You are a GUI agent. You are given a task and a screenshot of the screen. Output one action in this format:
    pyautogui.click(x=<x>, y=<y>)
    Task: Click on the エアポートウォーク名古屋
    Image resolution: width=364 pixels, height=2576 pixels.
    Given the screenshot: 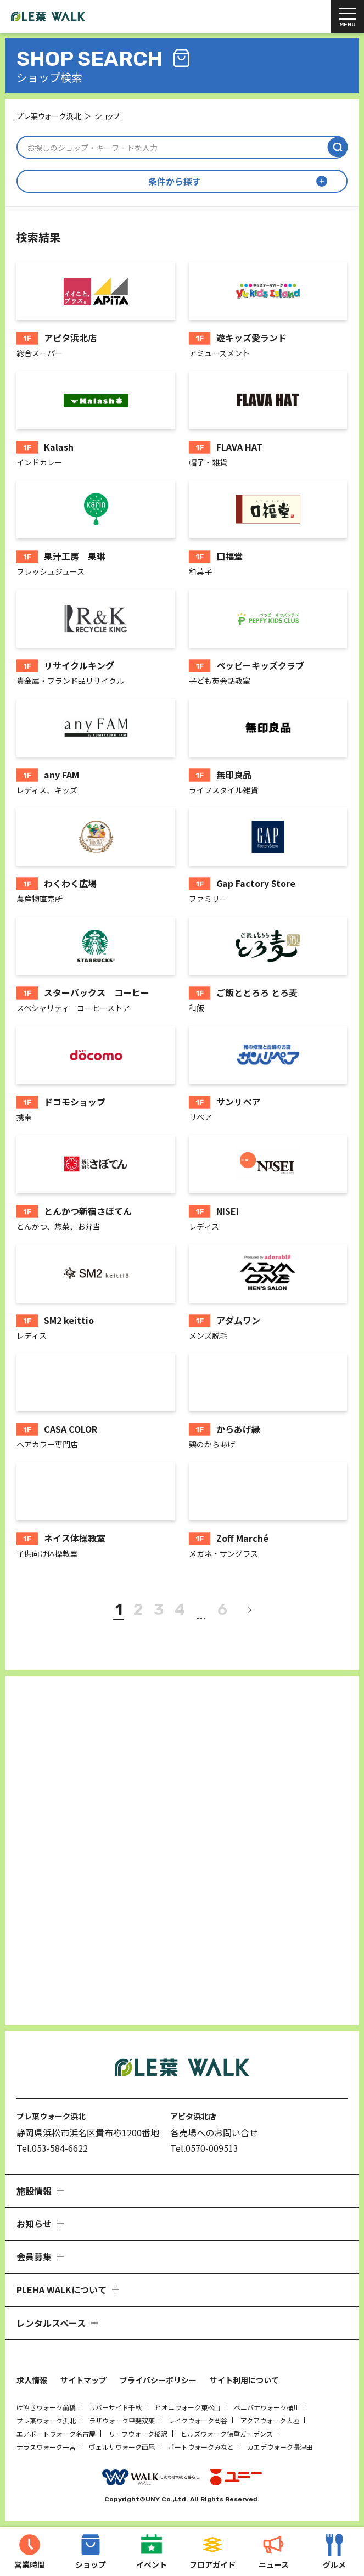 What is the action you would take?
    pyautogui.click(x=56, y=2433)
    